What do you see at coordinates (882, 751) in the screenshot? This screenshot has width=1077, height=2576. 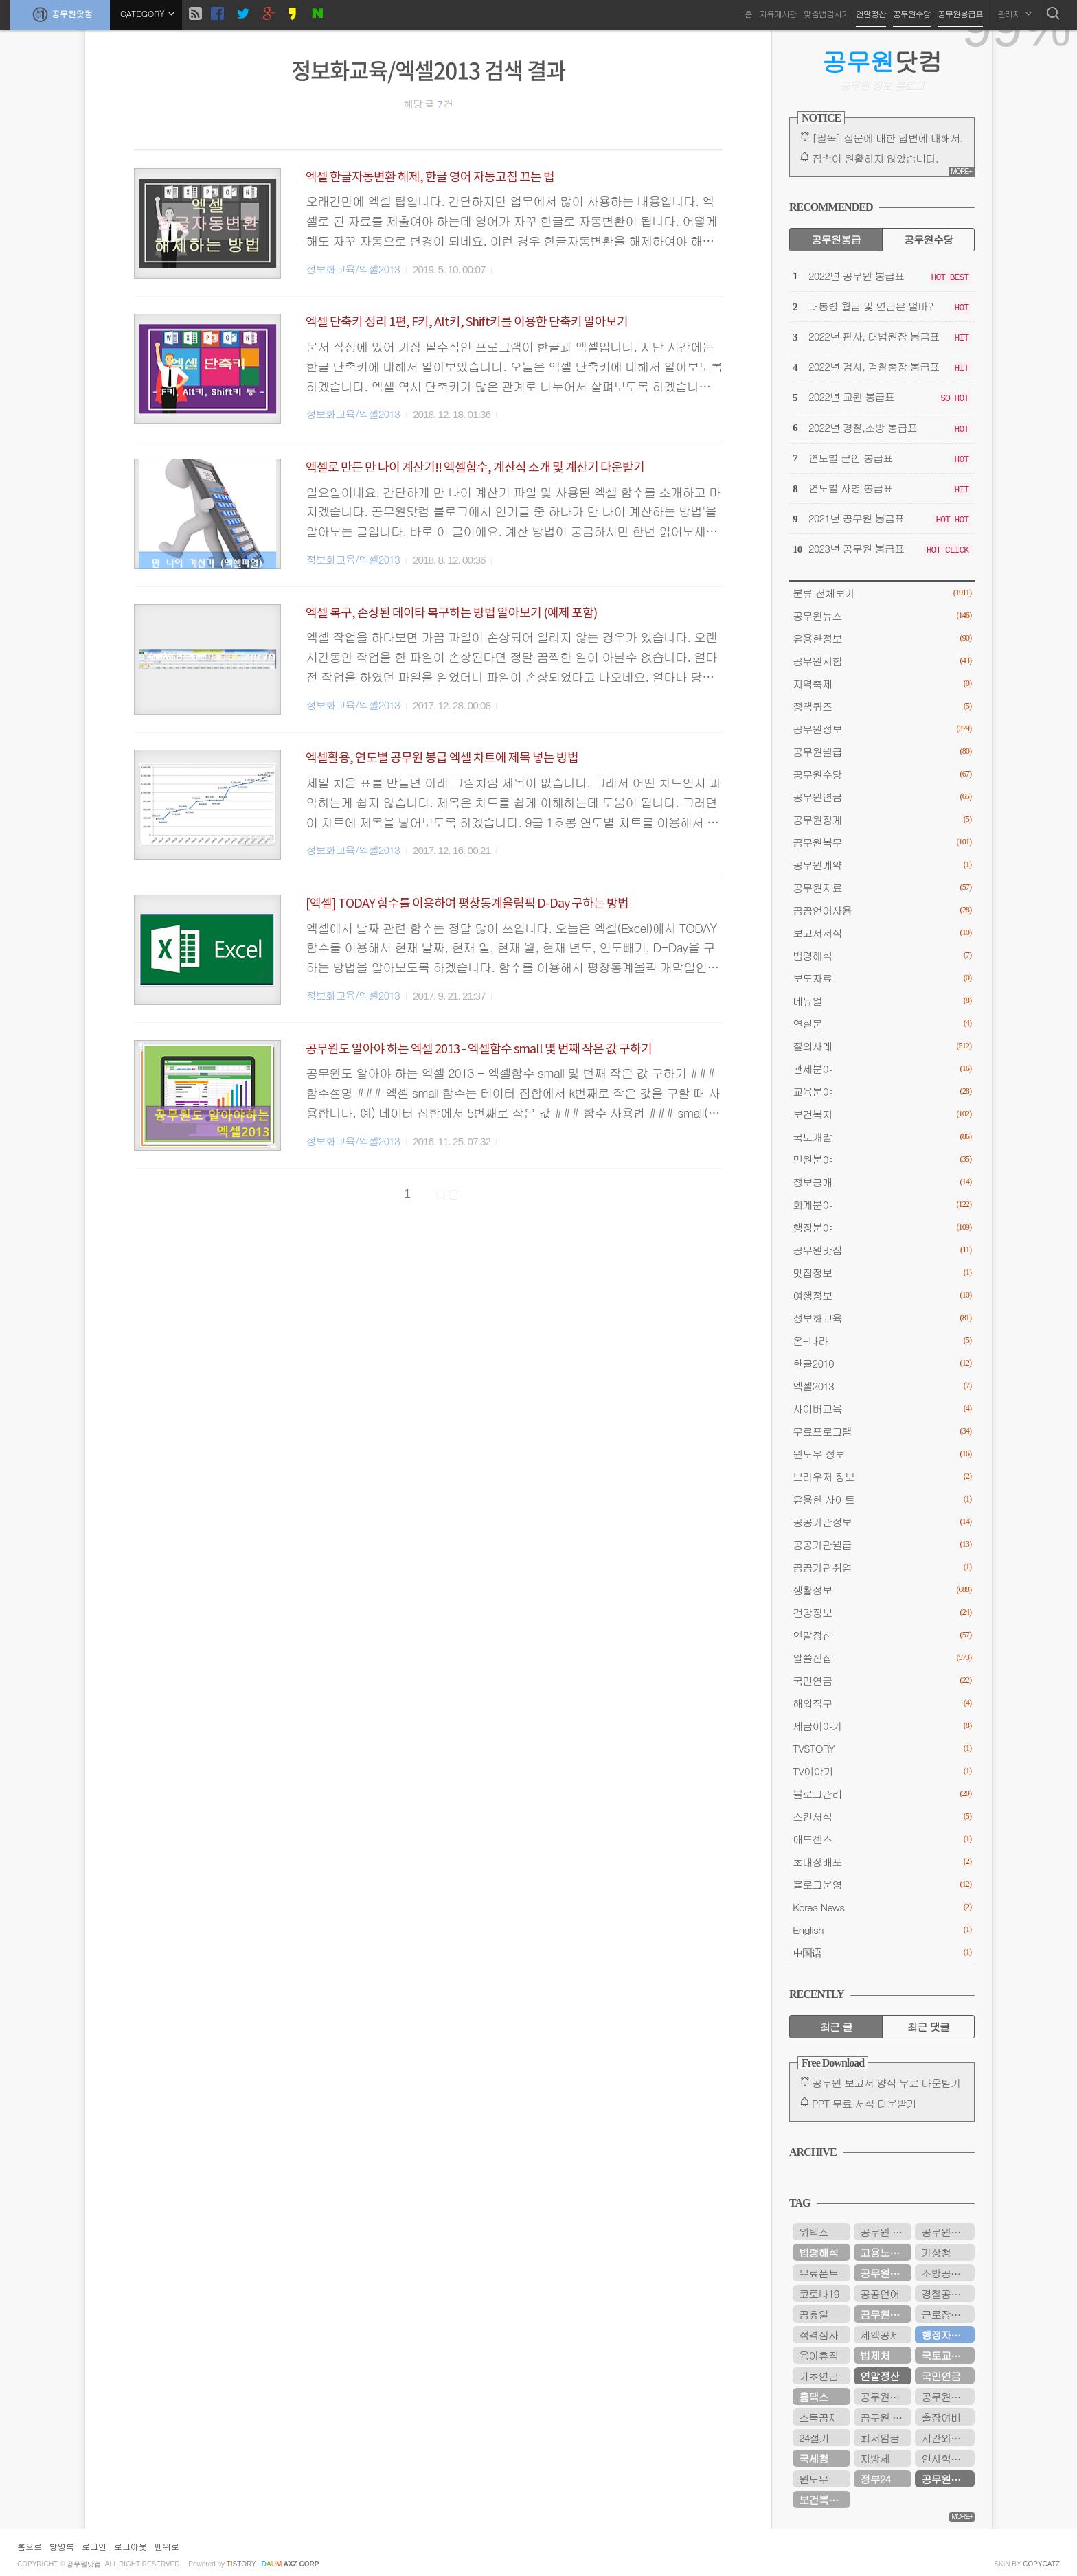 I see `공무원월급` at bounding box center [882, 751].